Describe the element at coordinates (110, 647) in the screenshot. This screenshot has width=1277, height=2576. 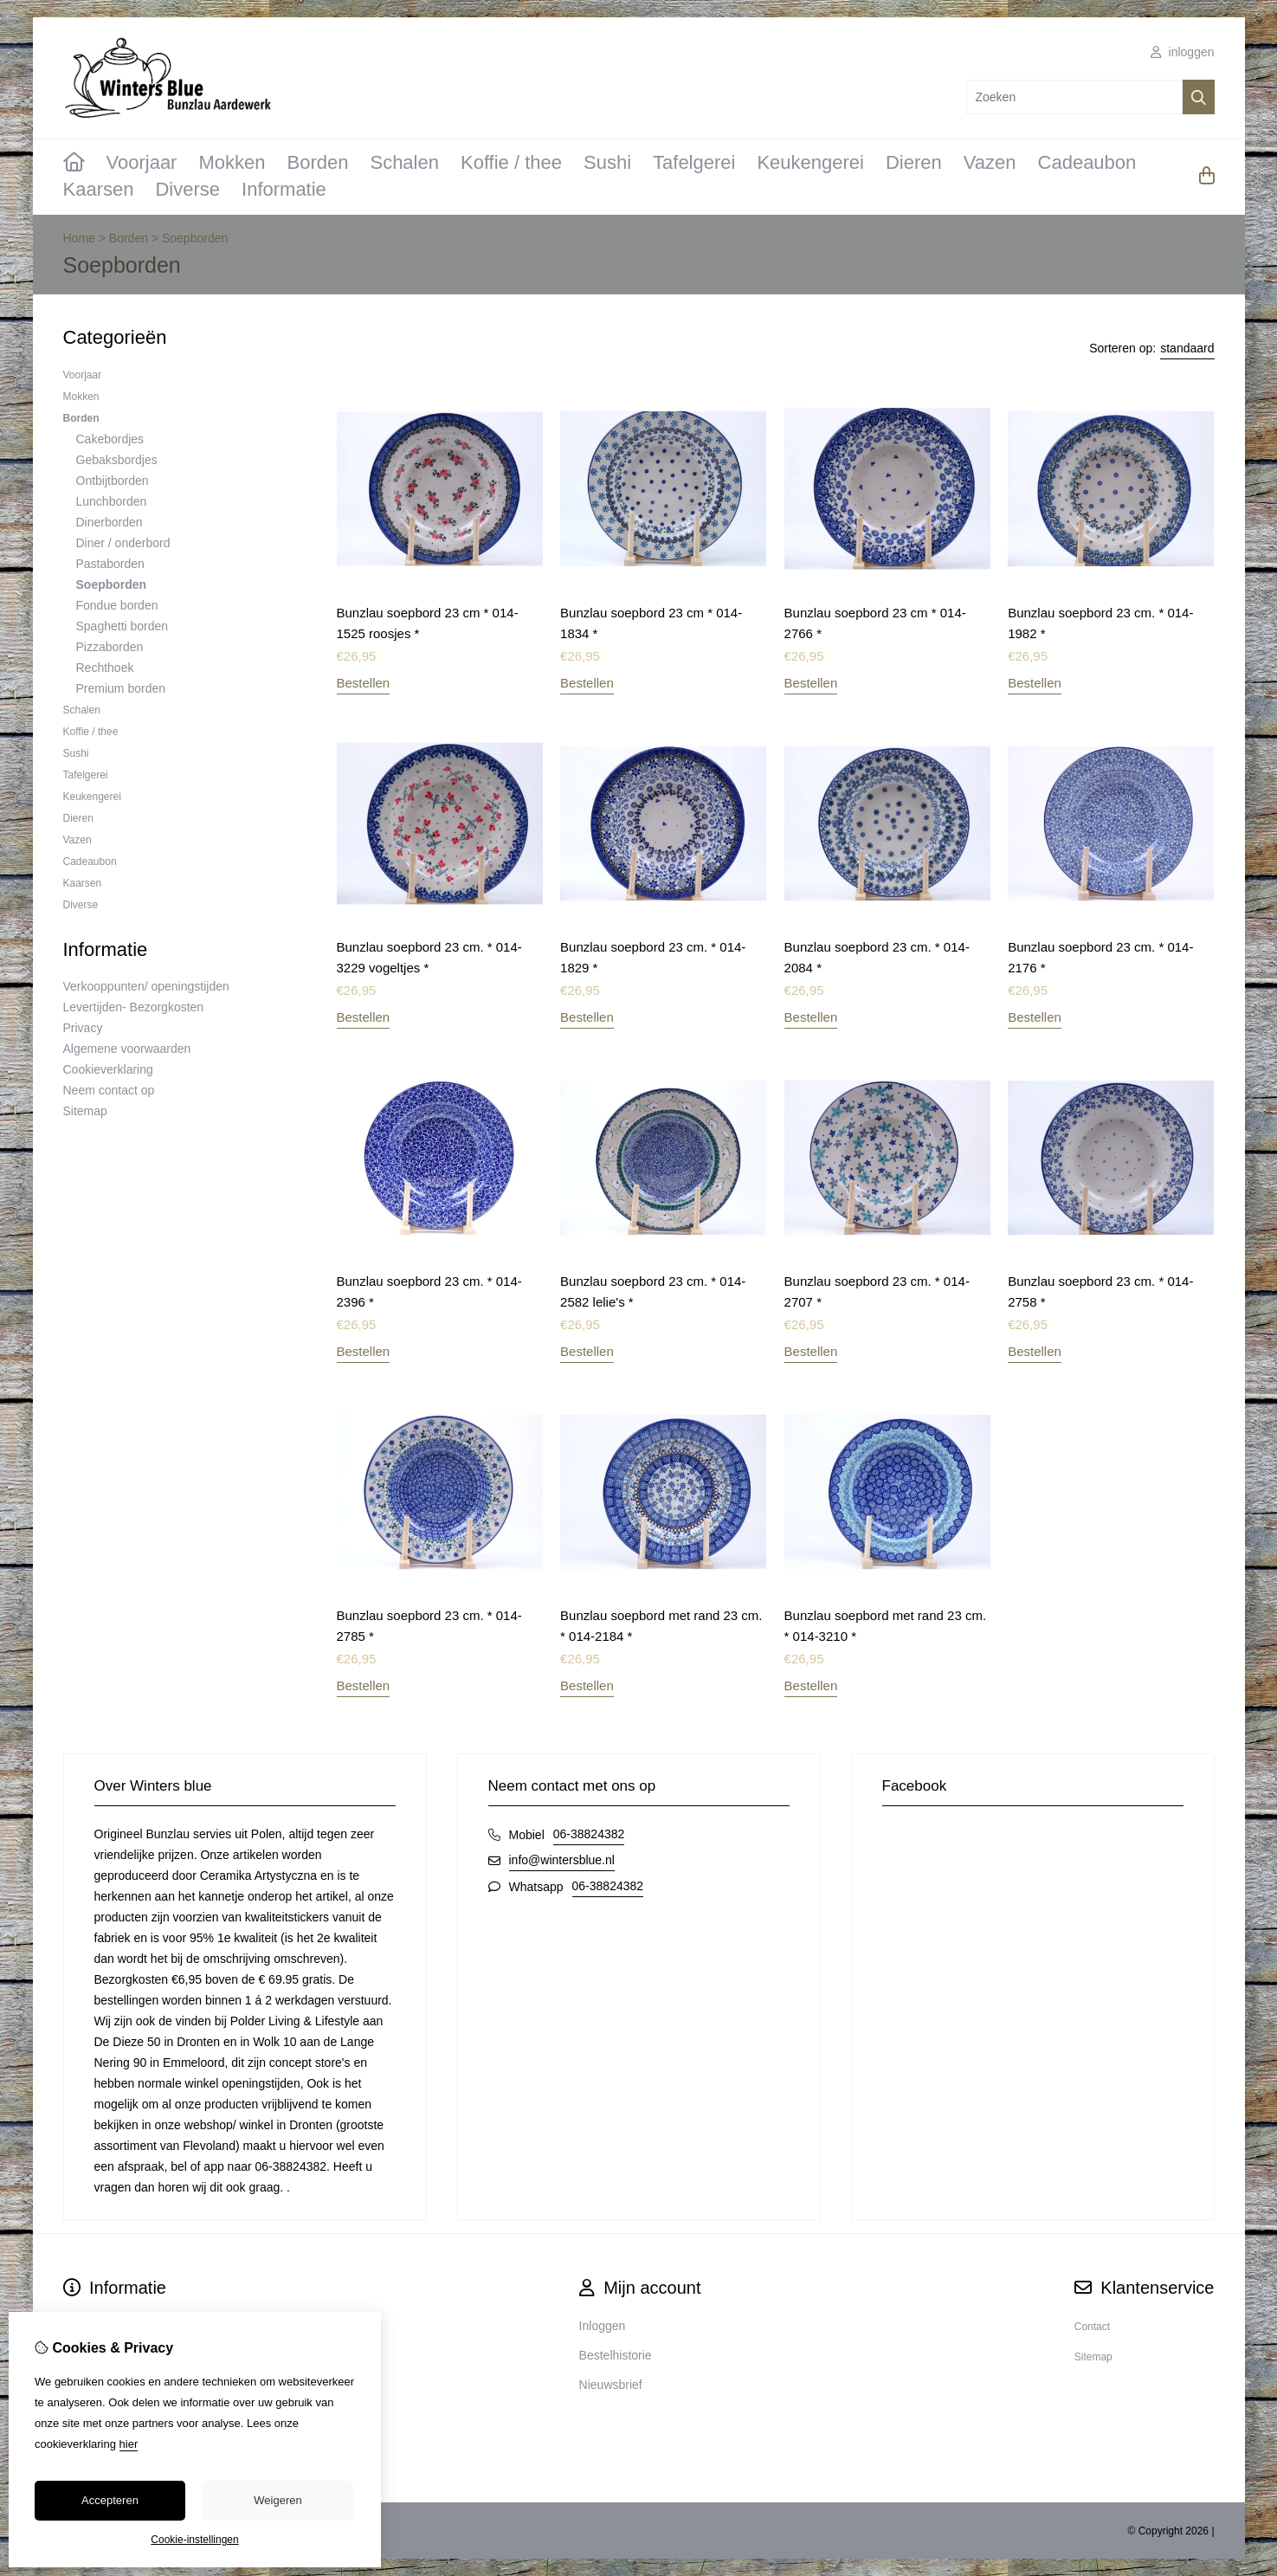
I see `Pizzaborden` at that location.